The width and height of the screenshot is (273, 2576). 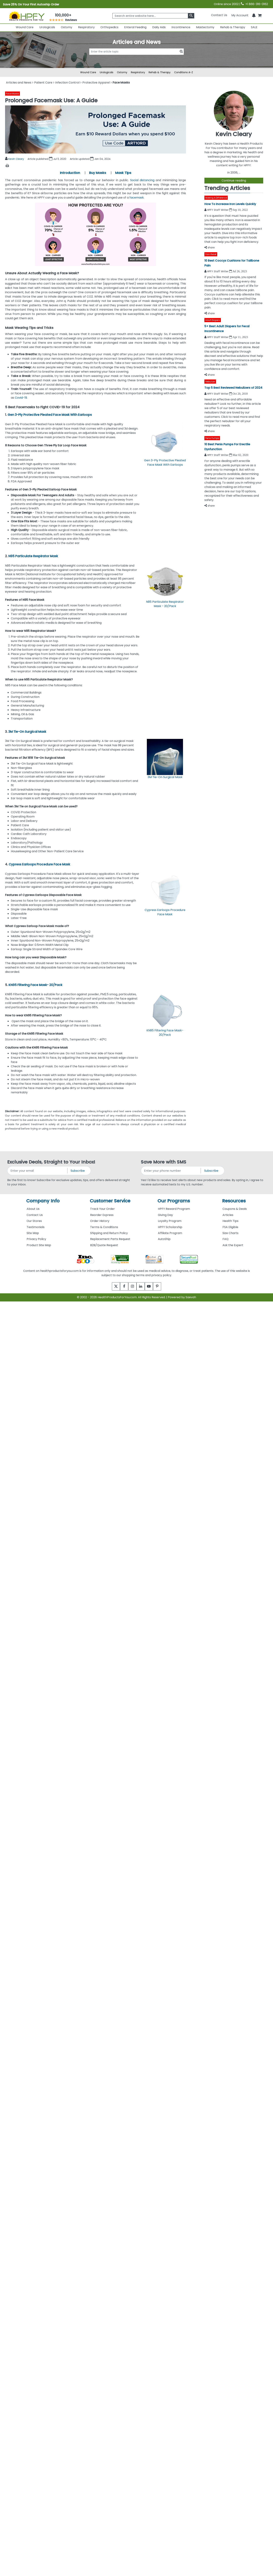 What do you see at coordinates (210, 254) in the screenshot?
I see `Pain Relief` at bounding box center [210, 254].